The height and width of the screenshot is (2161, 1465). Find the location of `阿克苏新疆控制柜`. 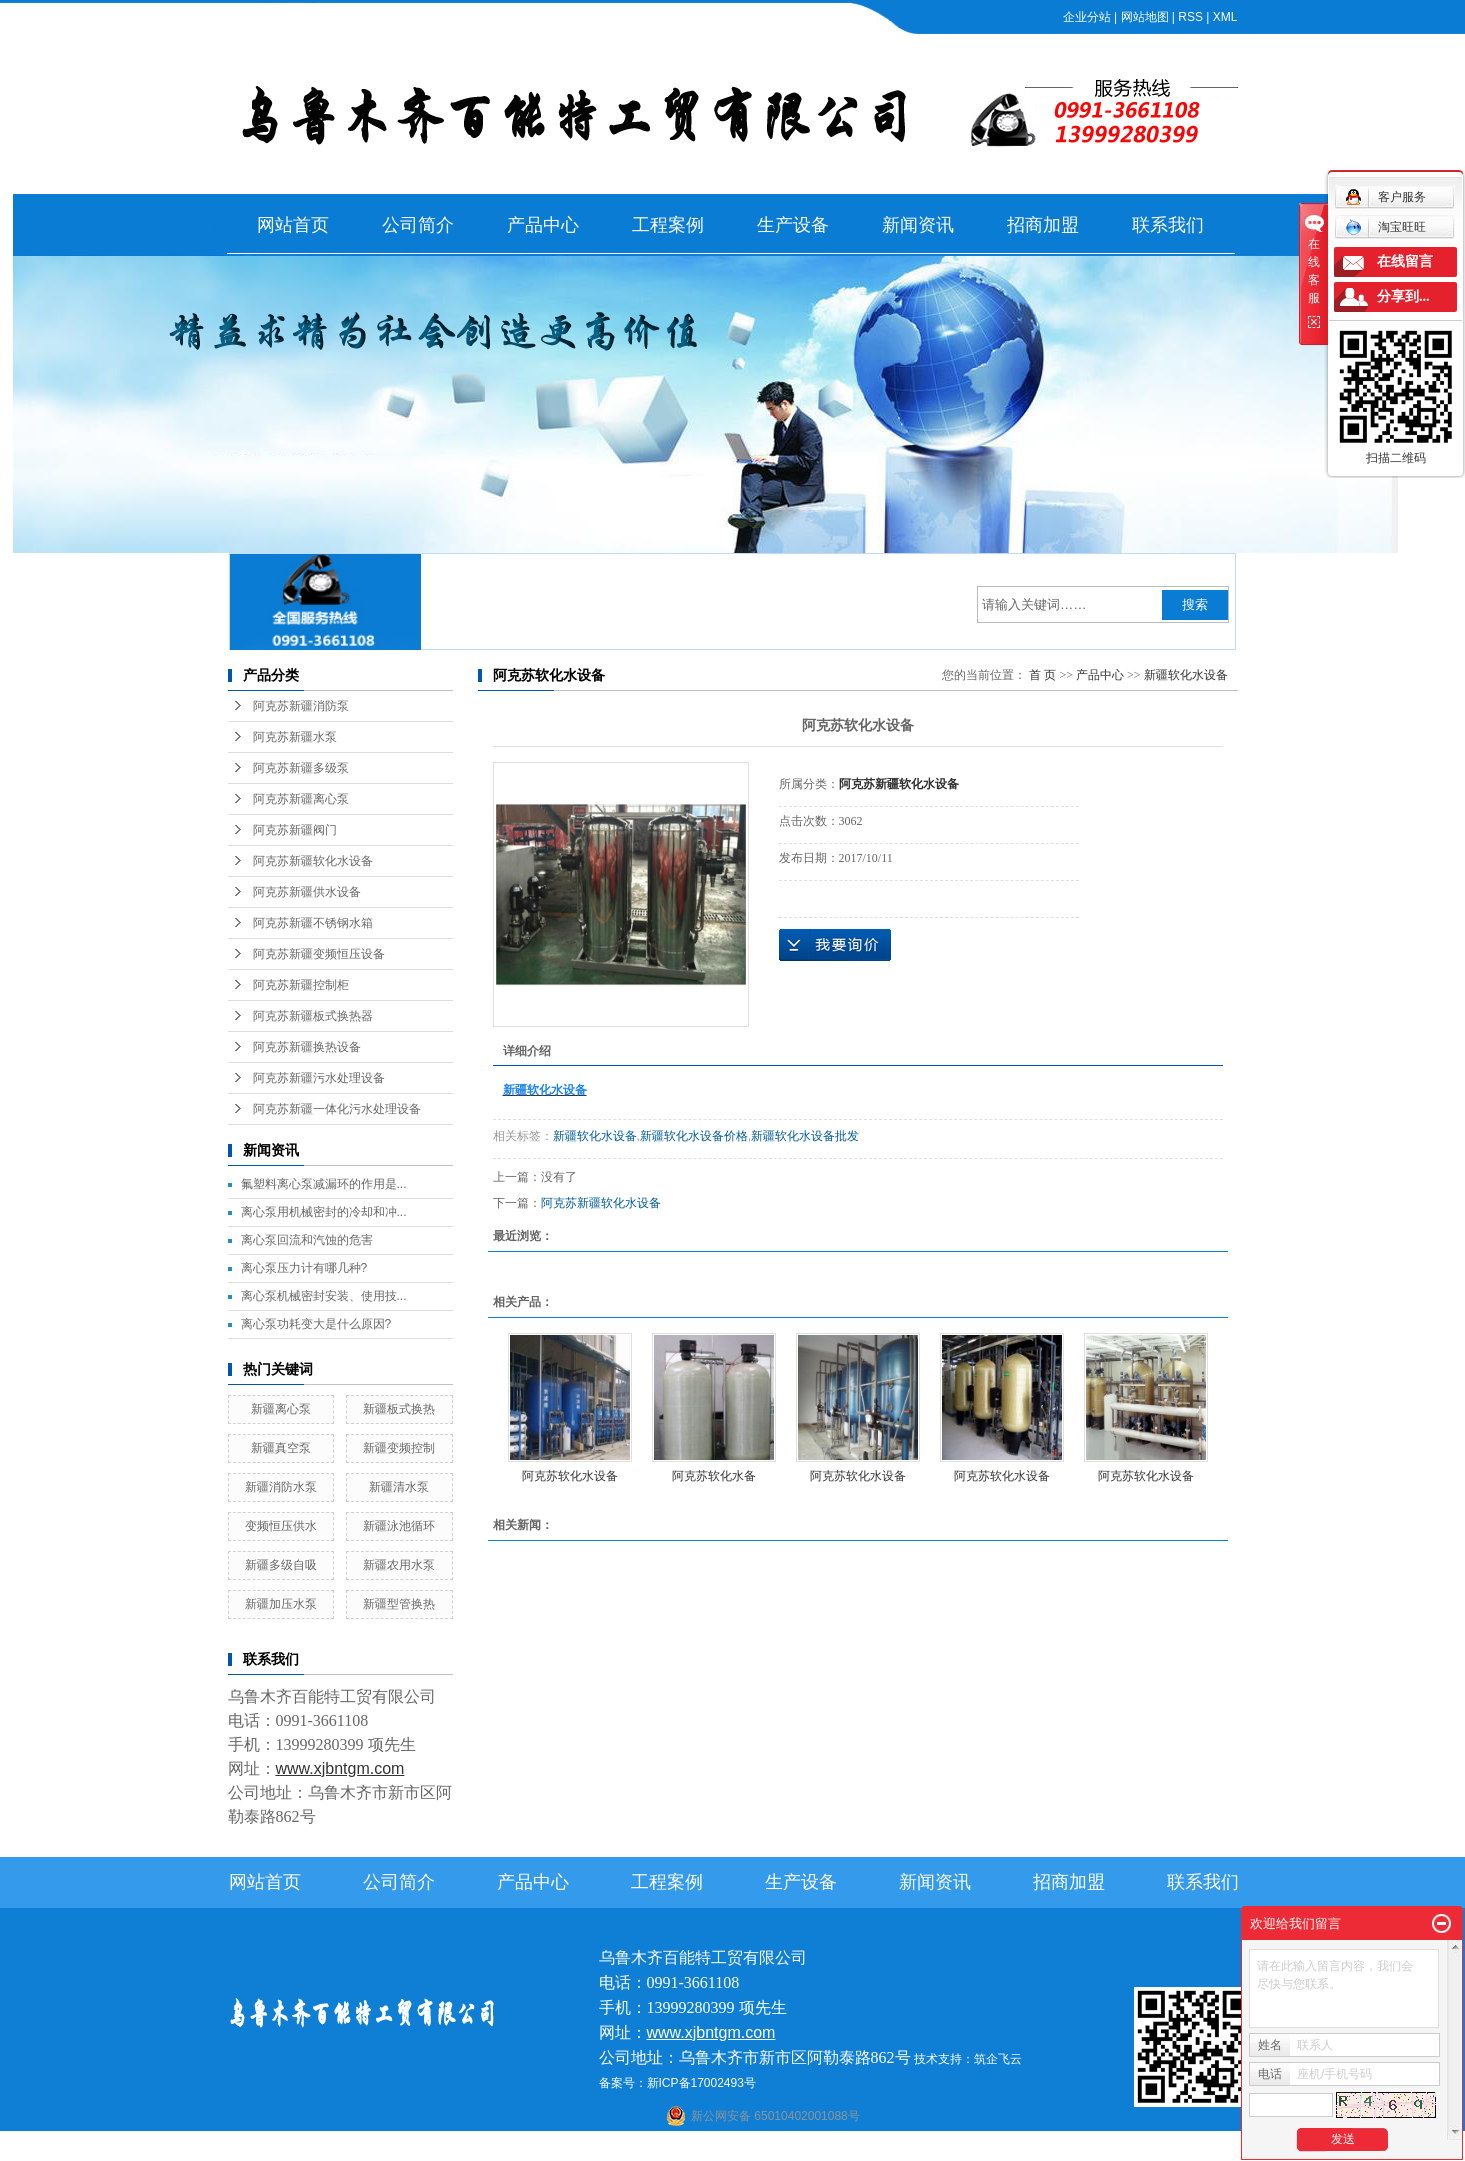

阿克苏新疆控制柜 is located at coordinates (301, 985).